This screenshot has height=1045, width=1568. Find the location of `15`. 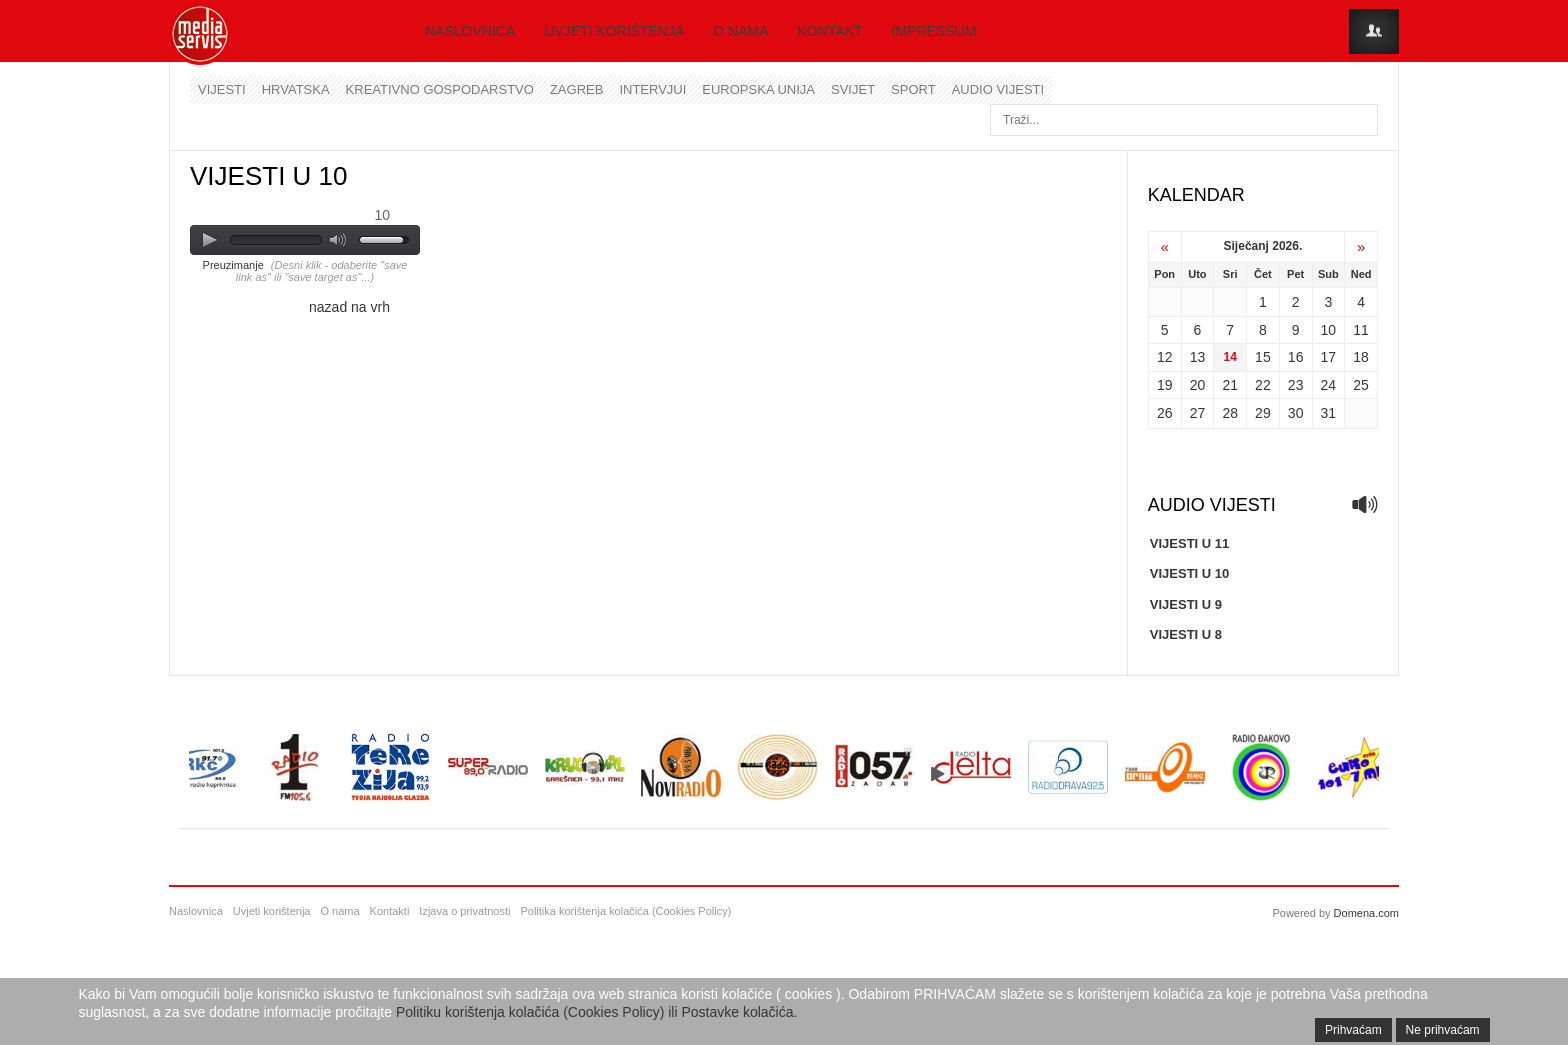

15 is located at coordinates (1263, 357).